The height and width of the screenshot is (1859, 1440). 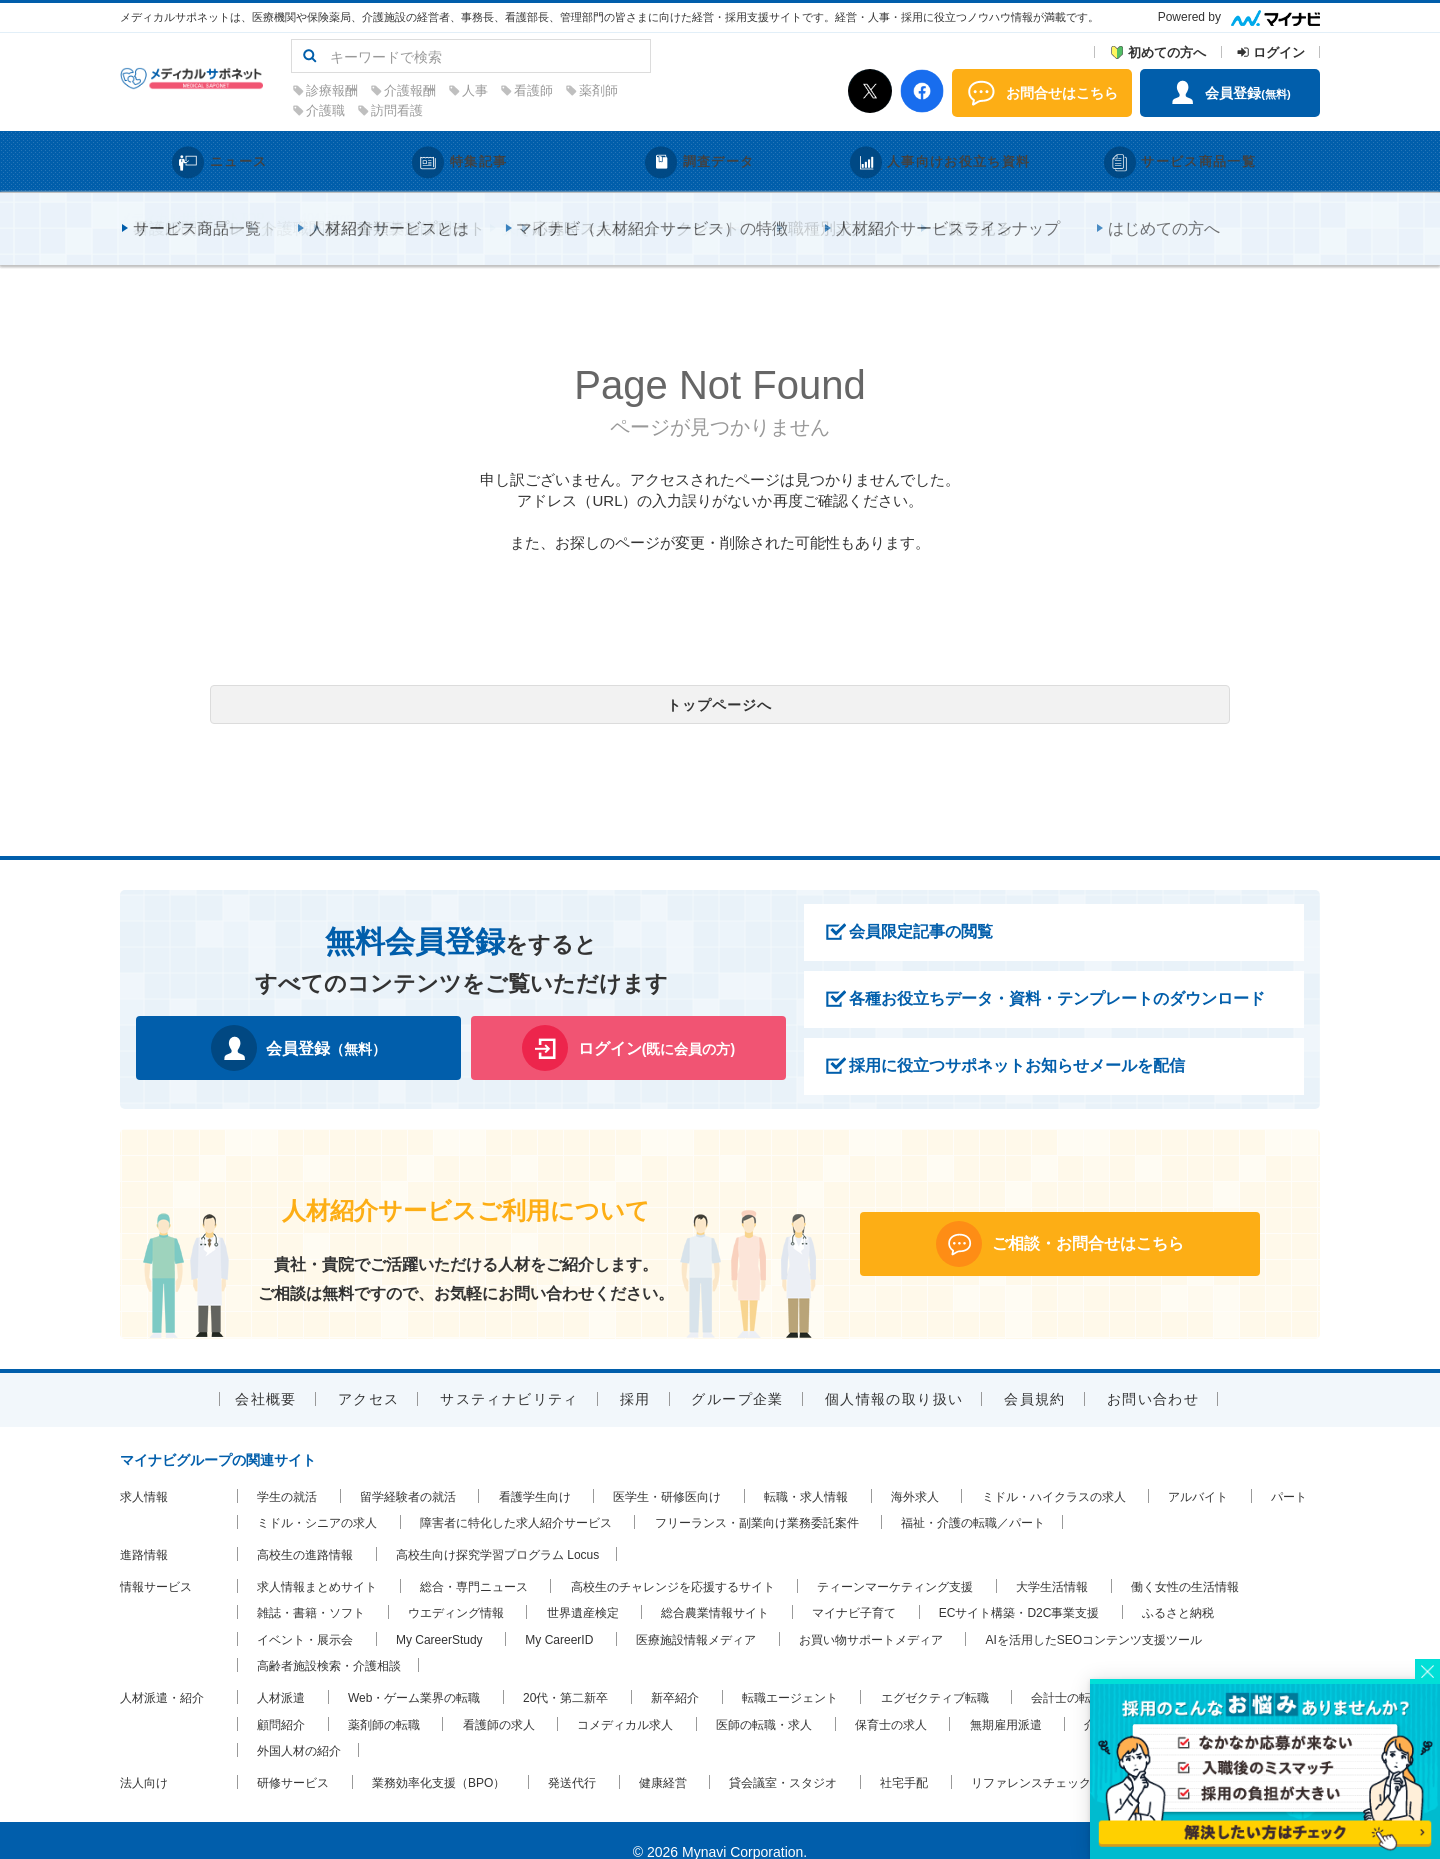 What do you see at coordinates (509, 1375) in the screenshot?
I see `サスティナビリティ` at bounding box center [509, 1375].